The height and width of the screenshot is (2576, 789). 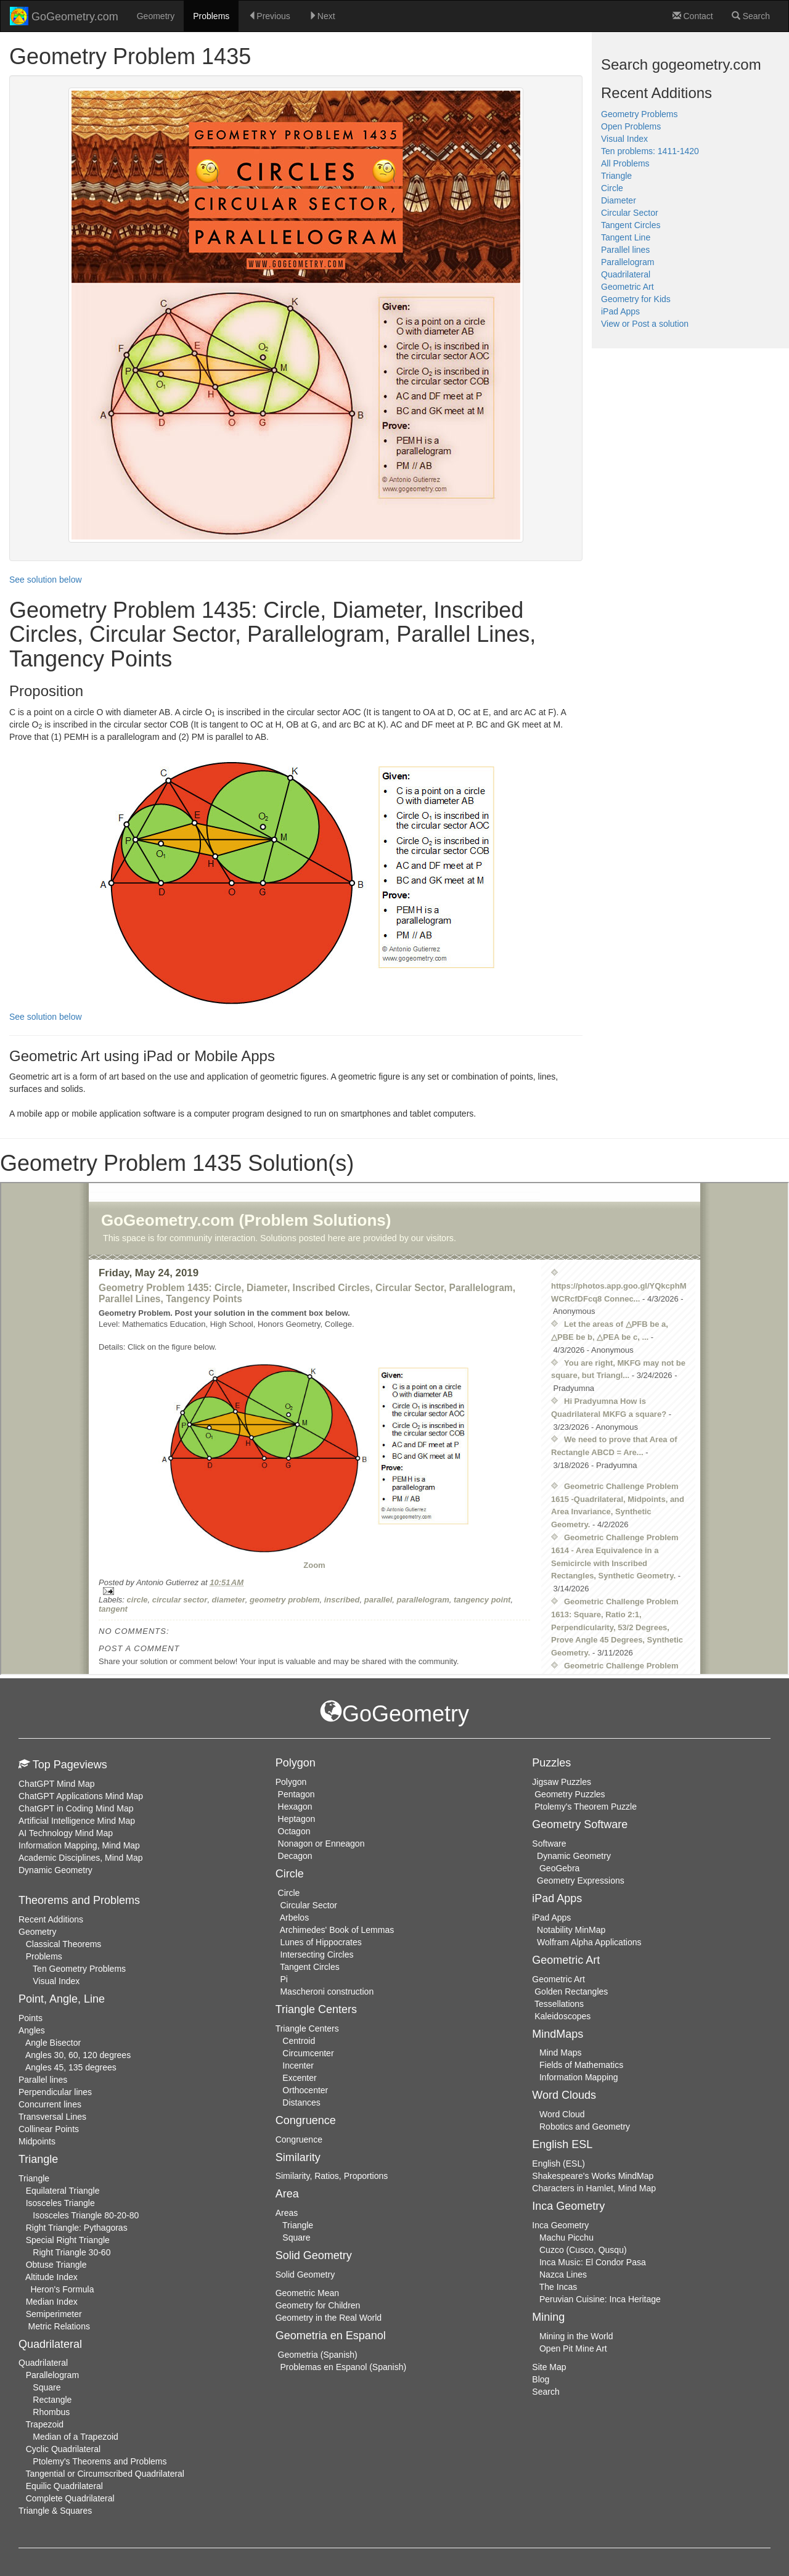 What do you see at coordinates (559, 2004) in the screenshot?
I see `Tessellations` at bounding box center [559, 2004].